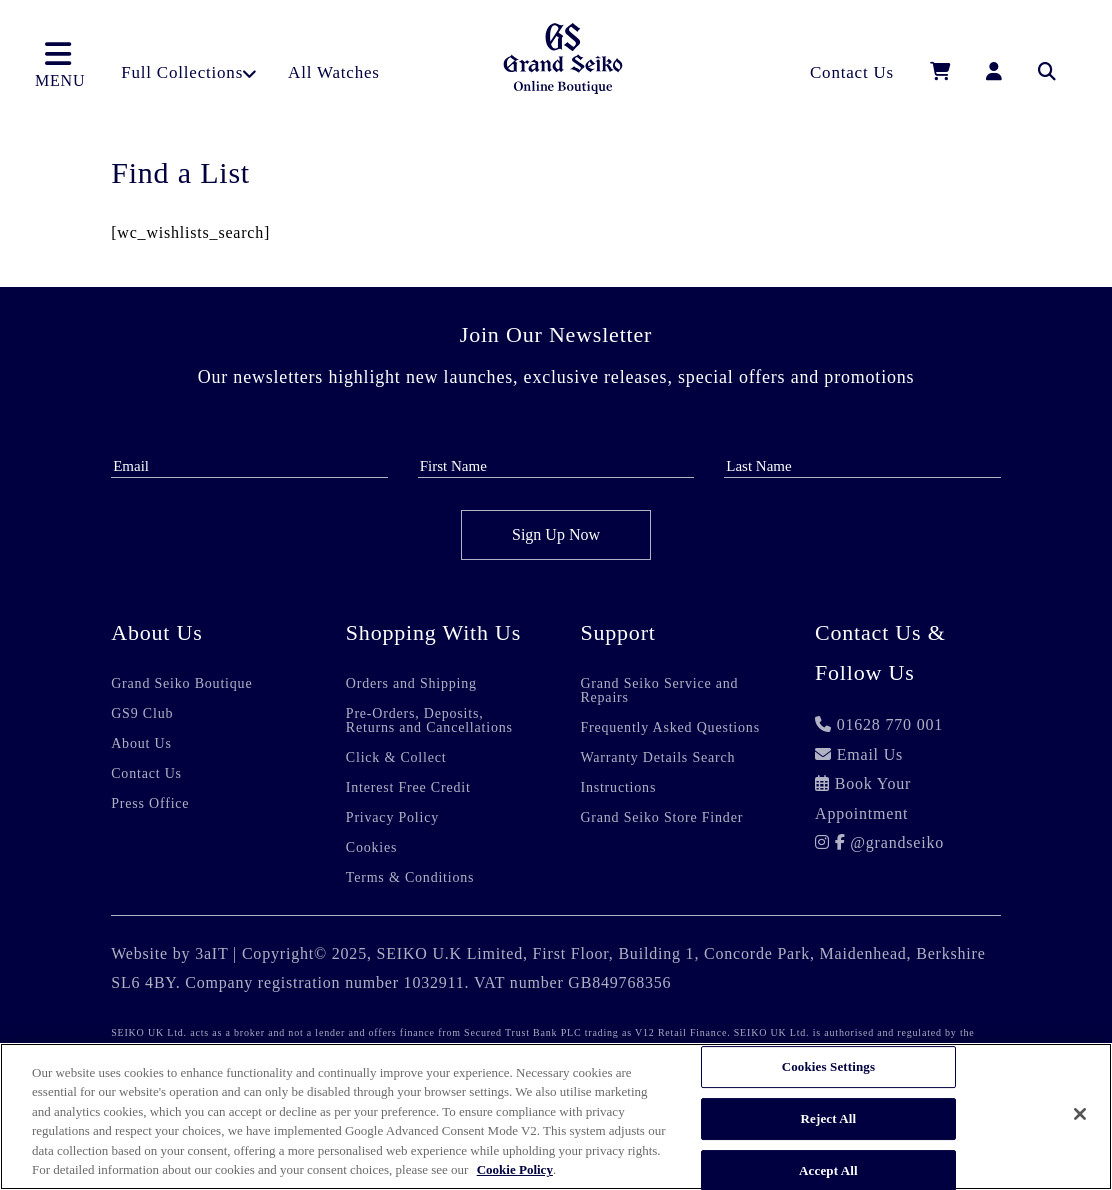 This screenshot has height=1190, width=1112. What do you see at coordinates (1080, 1114) in the screenshot?
I see `[Close]` at bounding box center [1080, 1114].